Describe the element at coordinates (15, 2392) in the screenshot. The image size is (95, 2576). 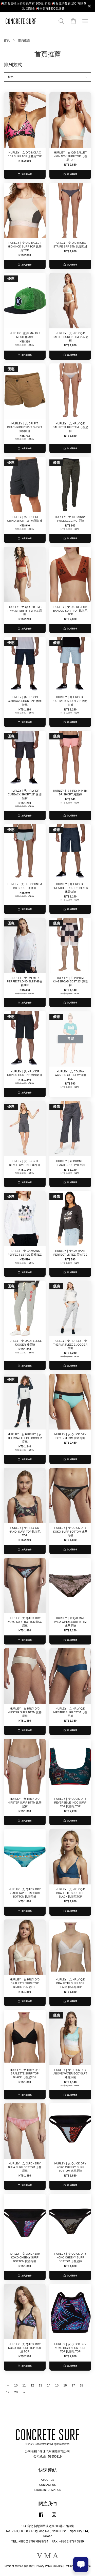
I see `20` at that location.